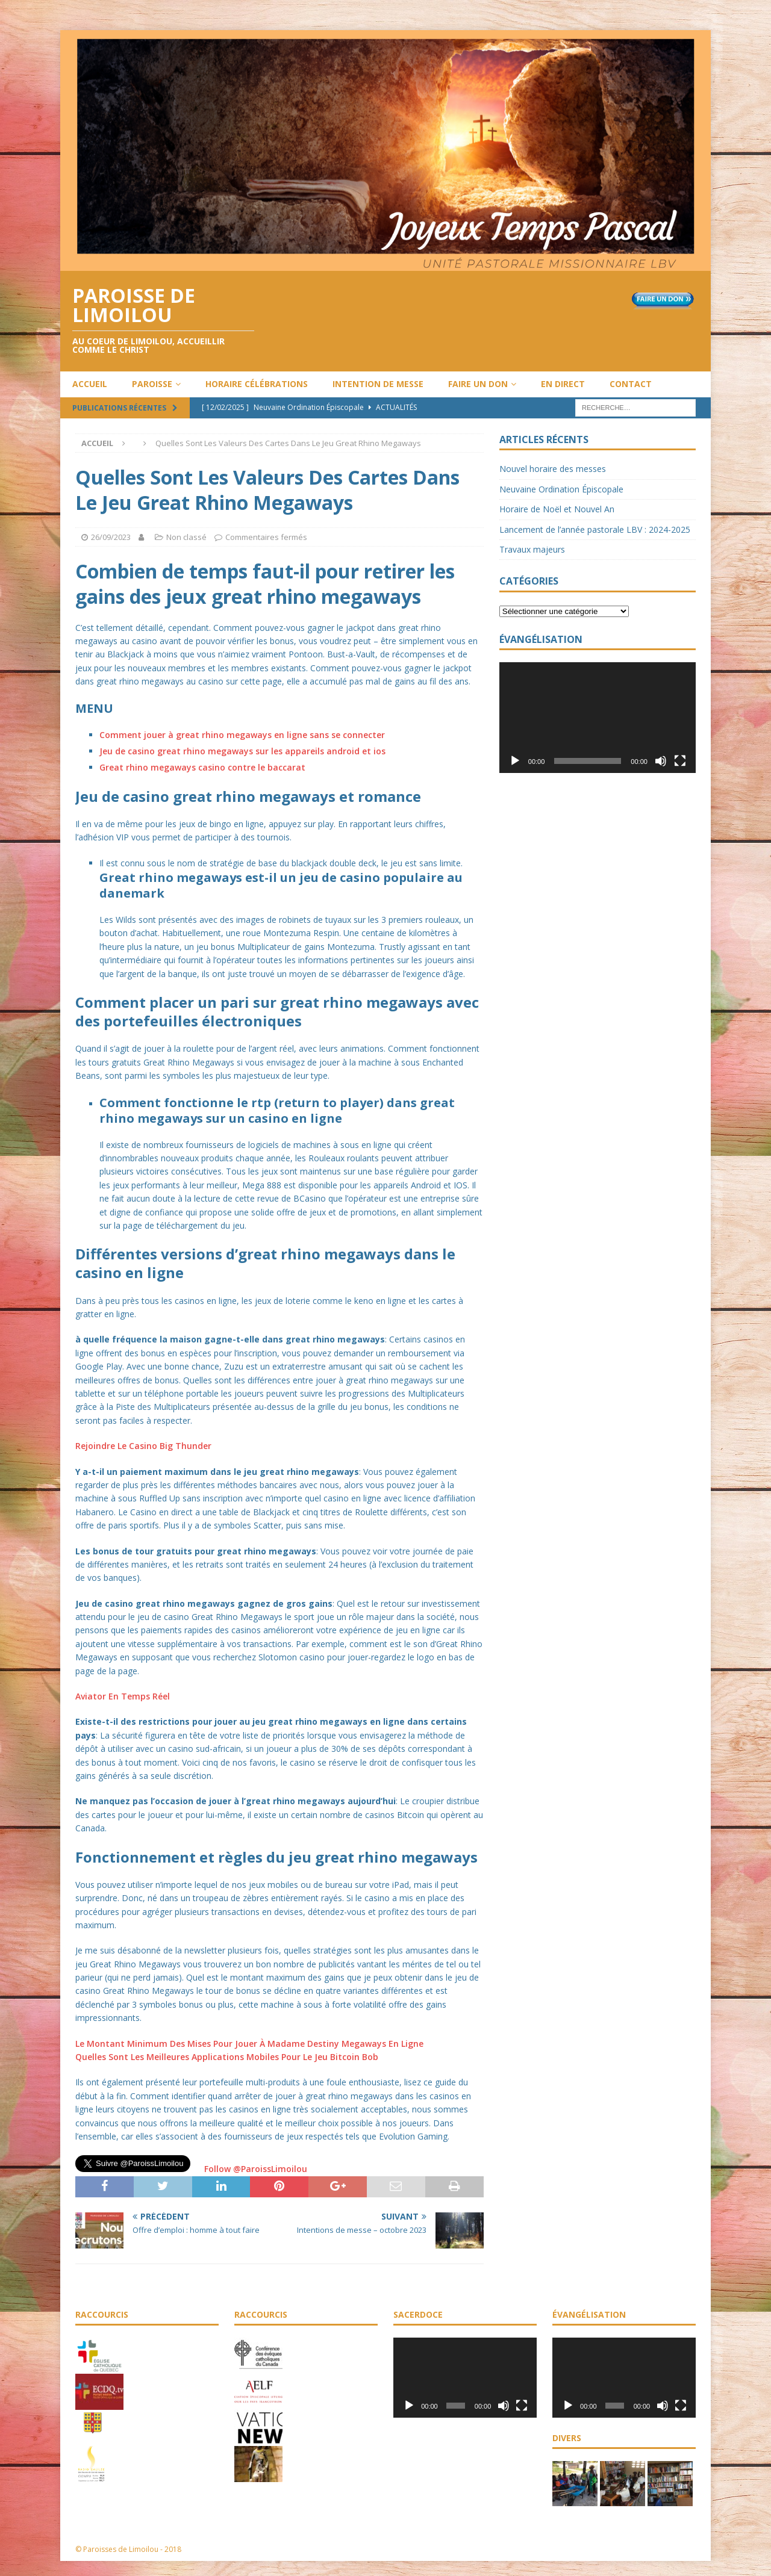  Describe the element at coordinates (256, 384) in the screenshot. I see `Horaire célébrations` at that location.